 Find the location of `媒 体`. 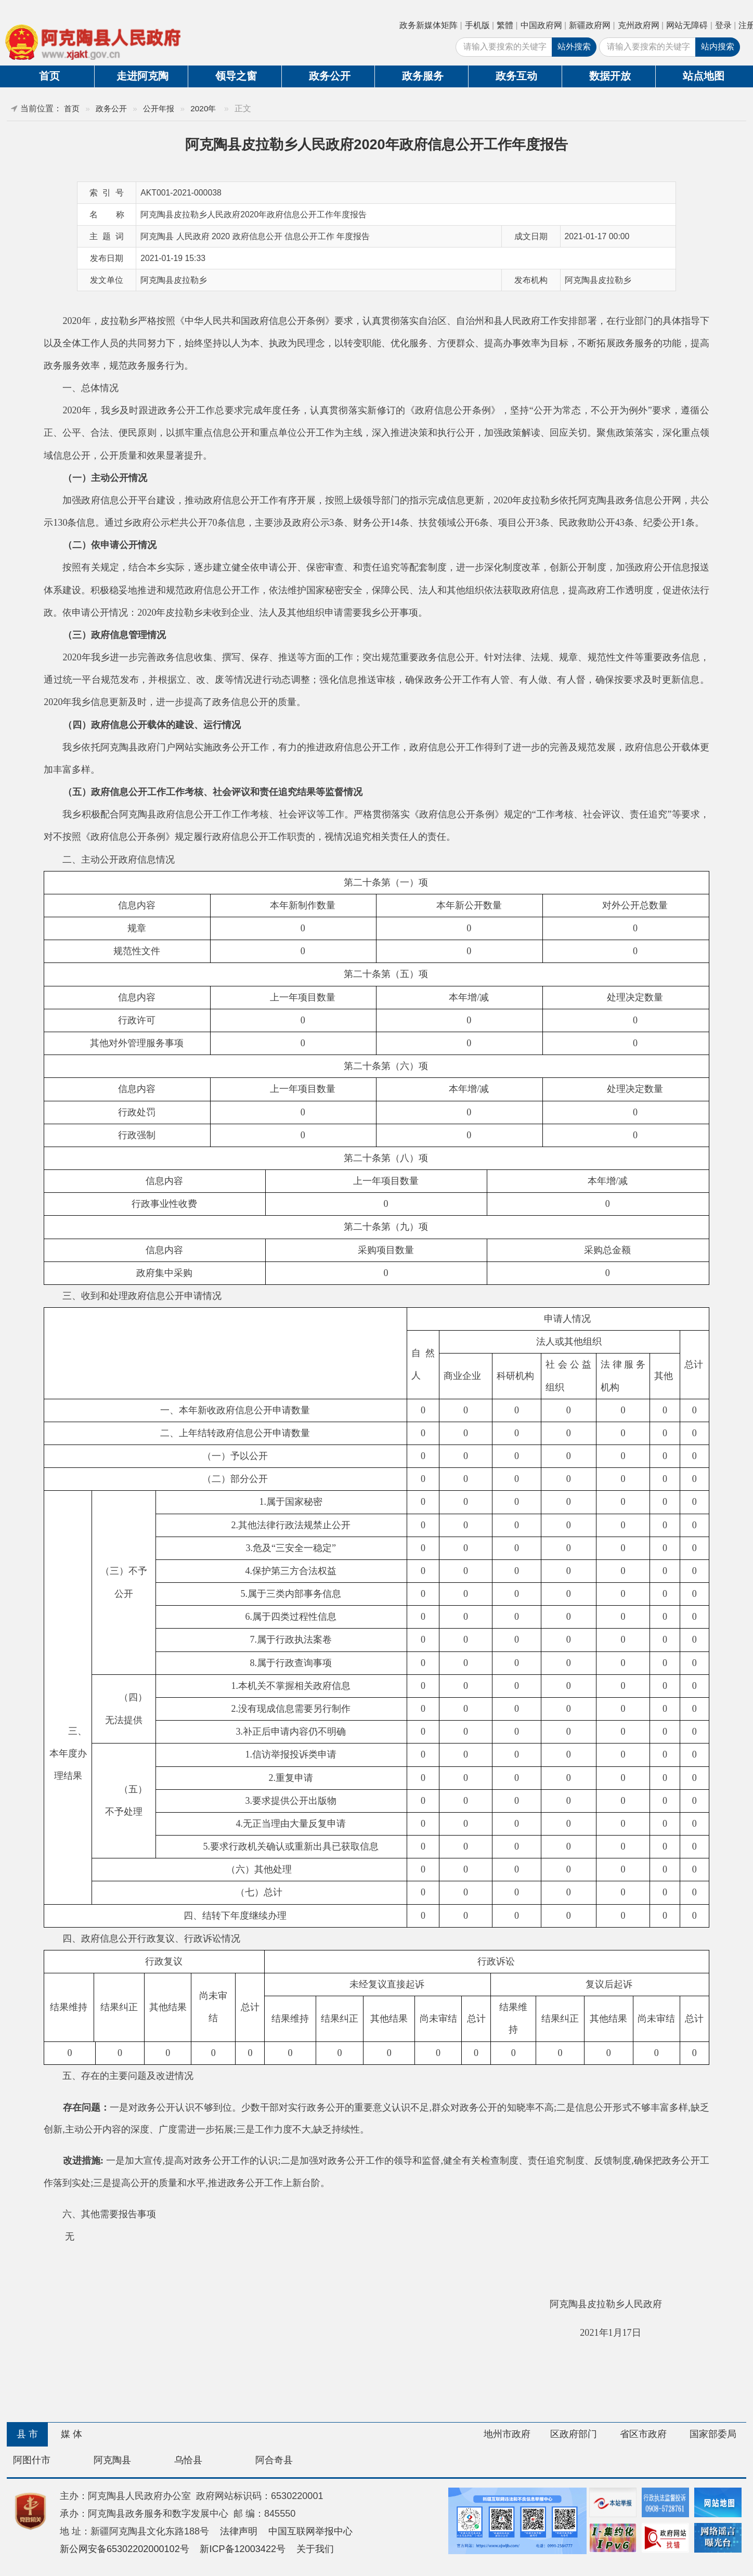

媒 体 is located at coordinates (71, 2434).